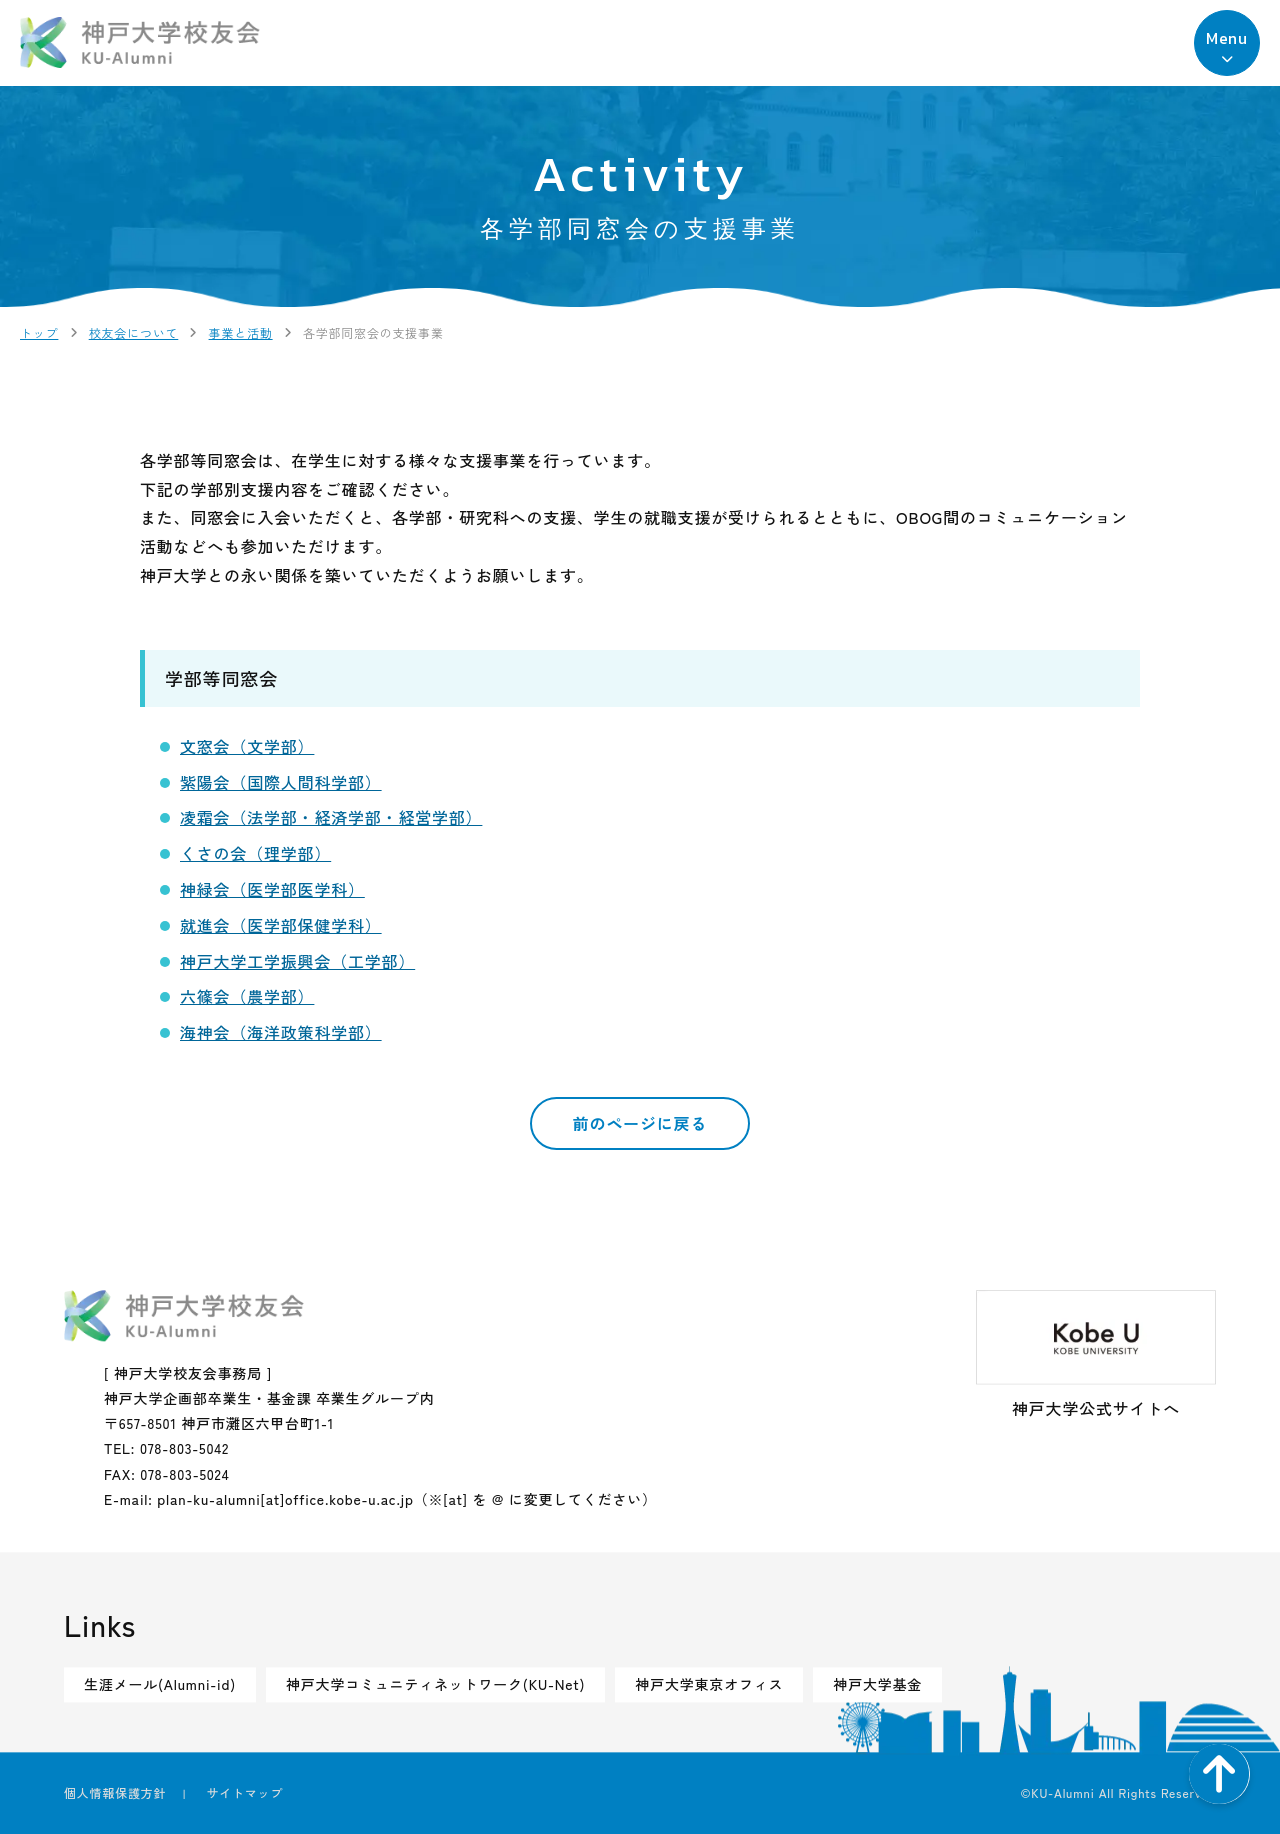 The height and width of the screenshot is (1834, 1280). I want to click on 個人情報保護方針, so click(115, 1792).